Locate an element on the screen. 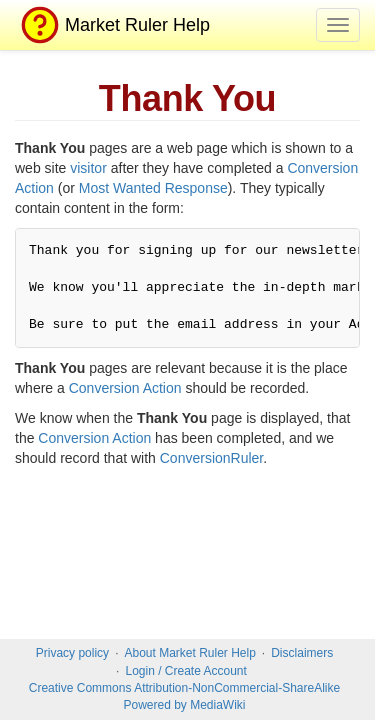  Privacy policy is located at coordinates (72, 653).